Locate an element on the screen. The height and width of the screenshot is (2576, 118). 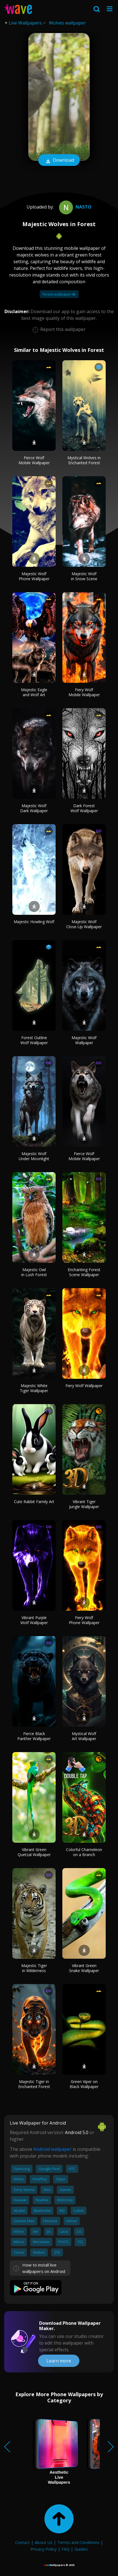
Learn more is located at coordinates (58, 2361).